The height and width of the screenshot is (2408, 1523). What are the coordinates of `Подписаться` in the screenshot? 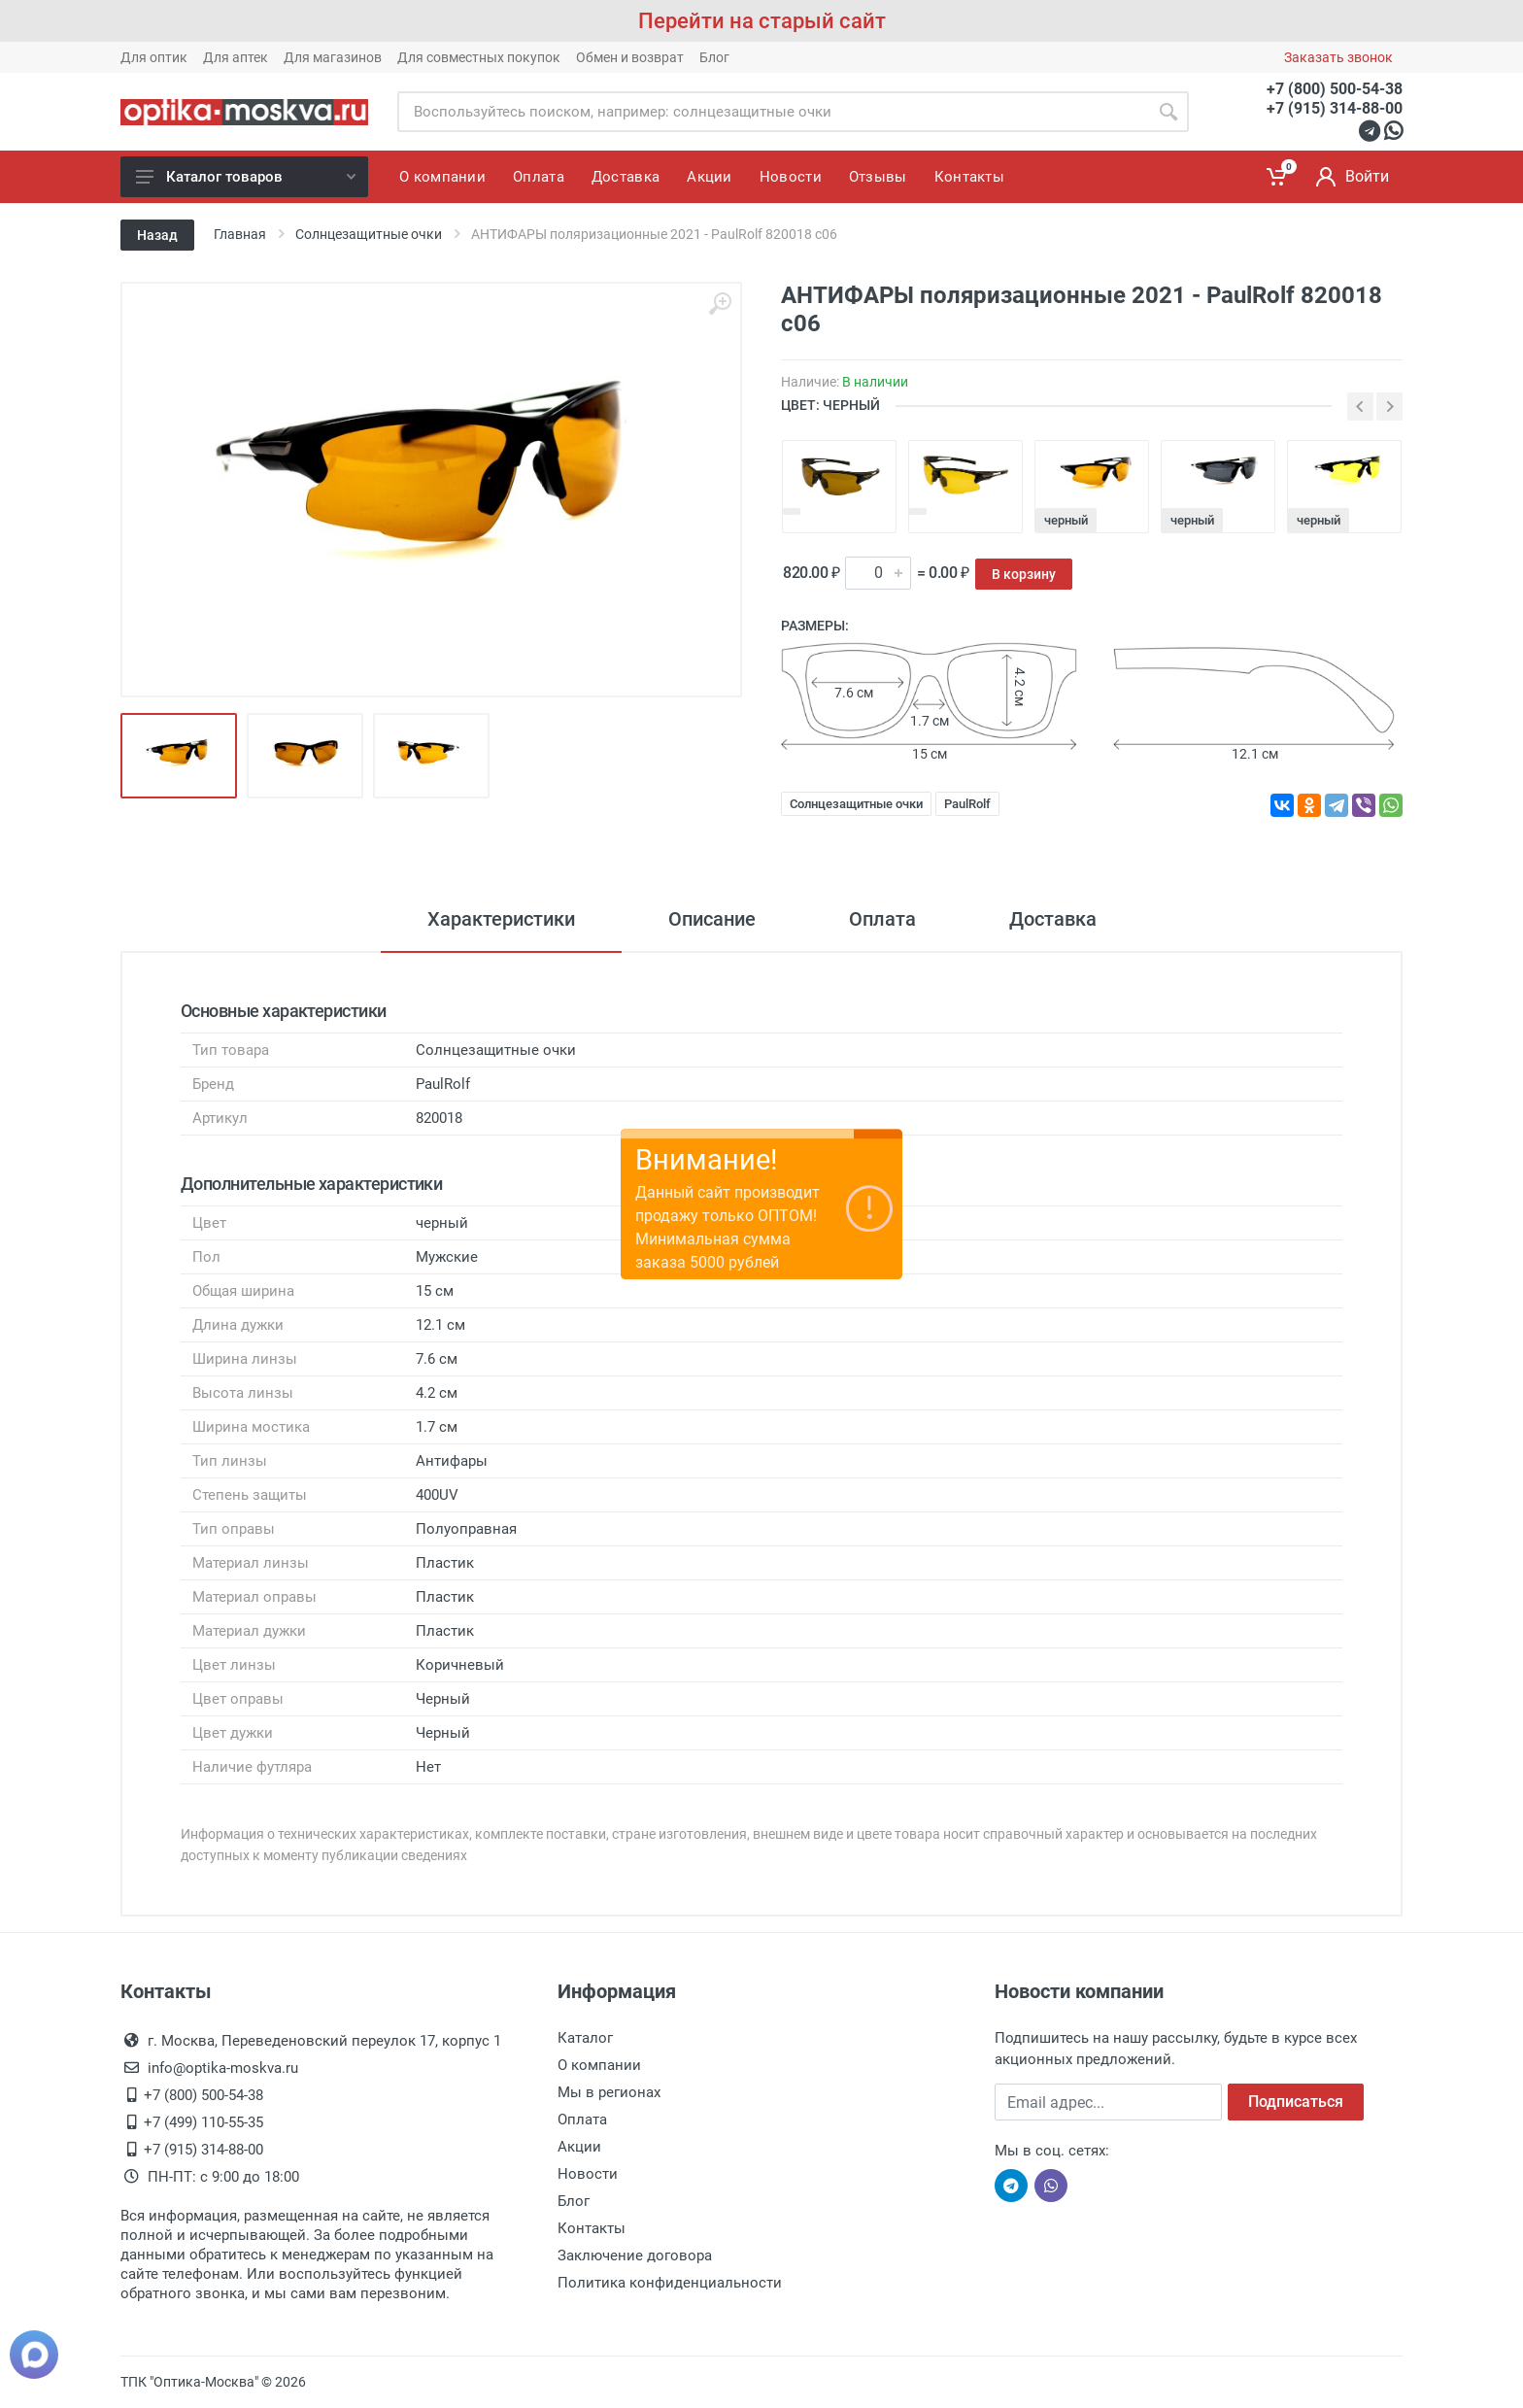 It's located at (1295, 2101).